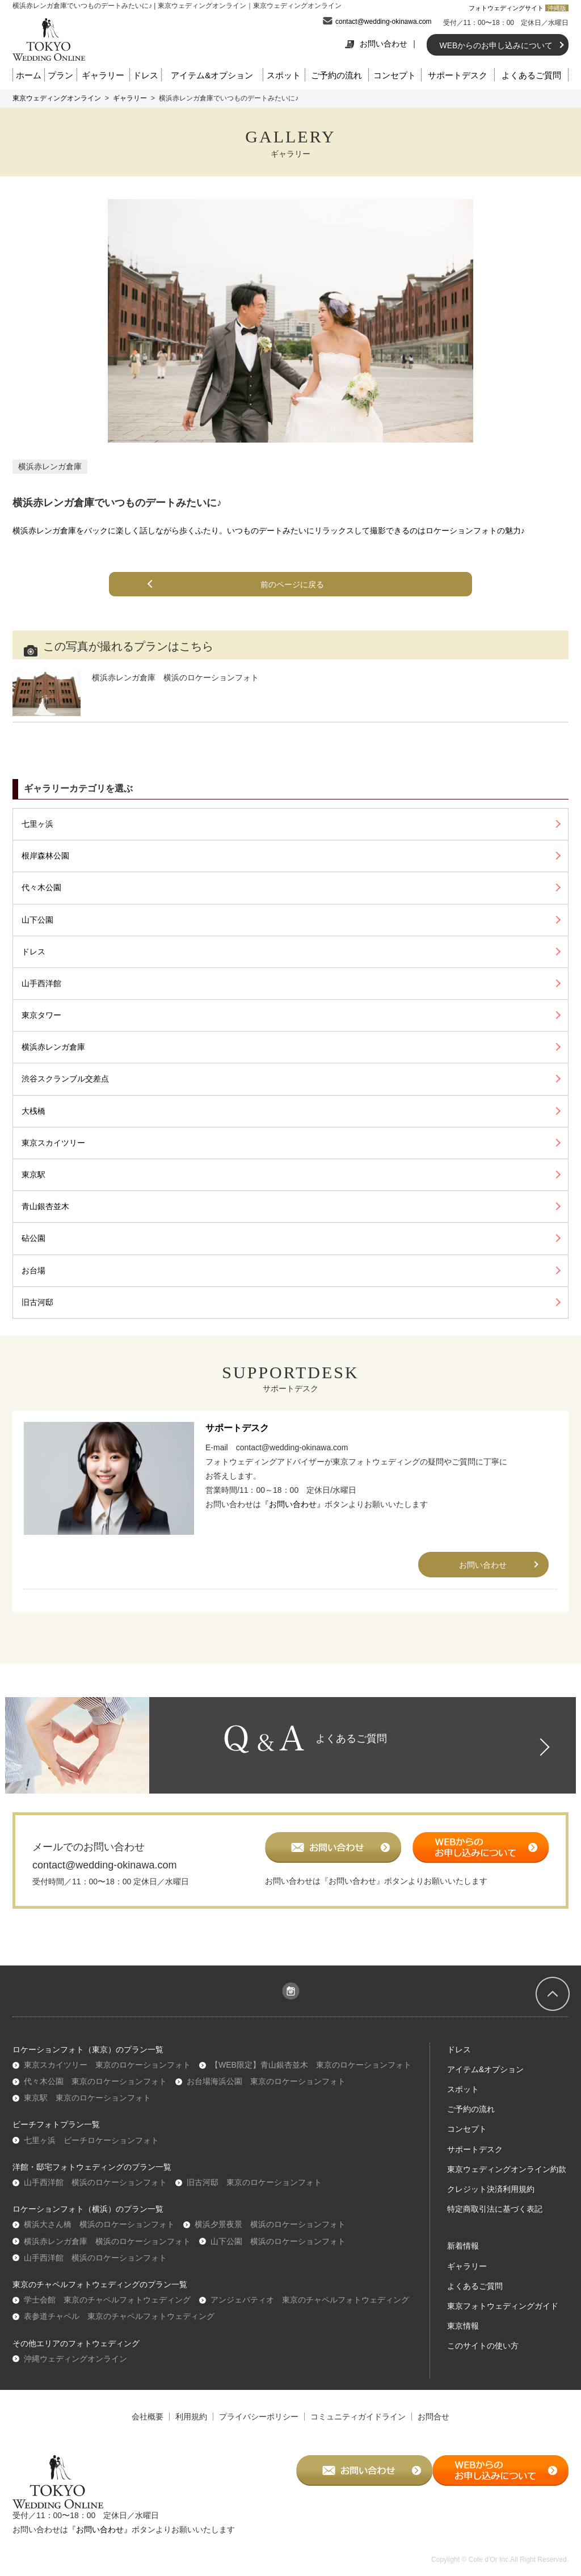  What do you see at coordinates (376, 43) in the screenshot?
I see `お問い合わせ` at bounding box center [376, 43].